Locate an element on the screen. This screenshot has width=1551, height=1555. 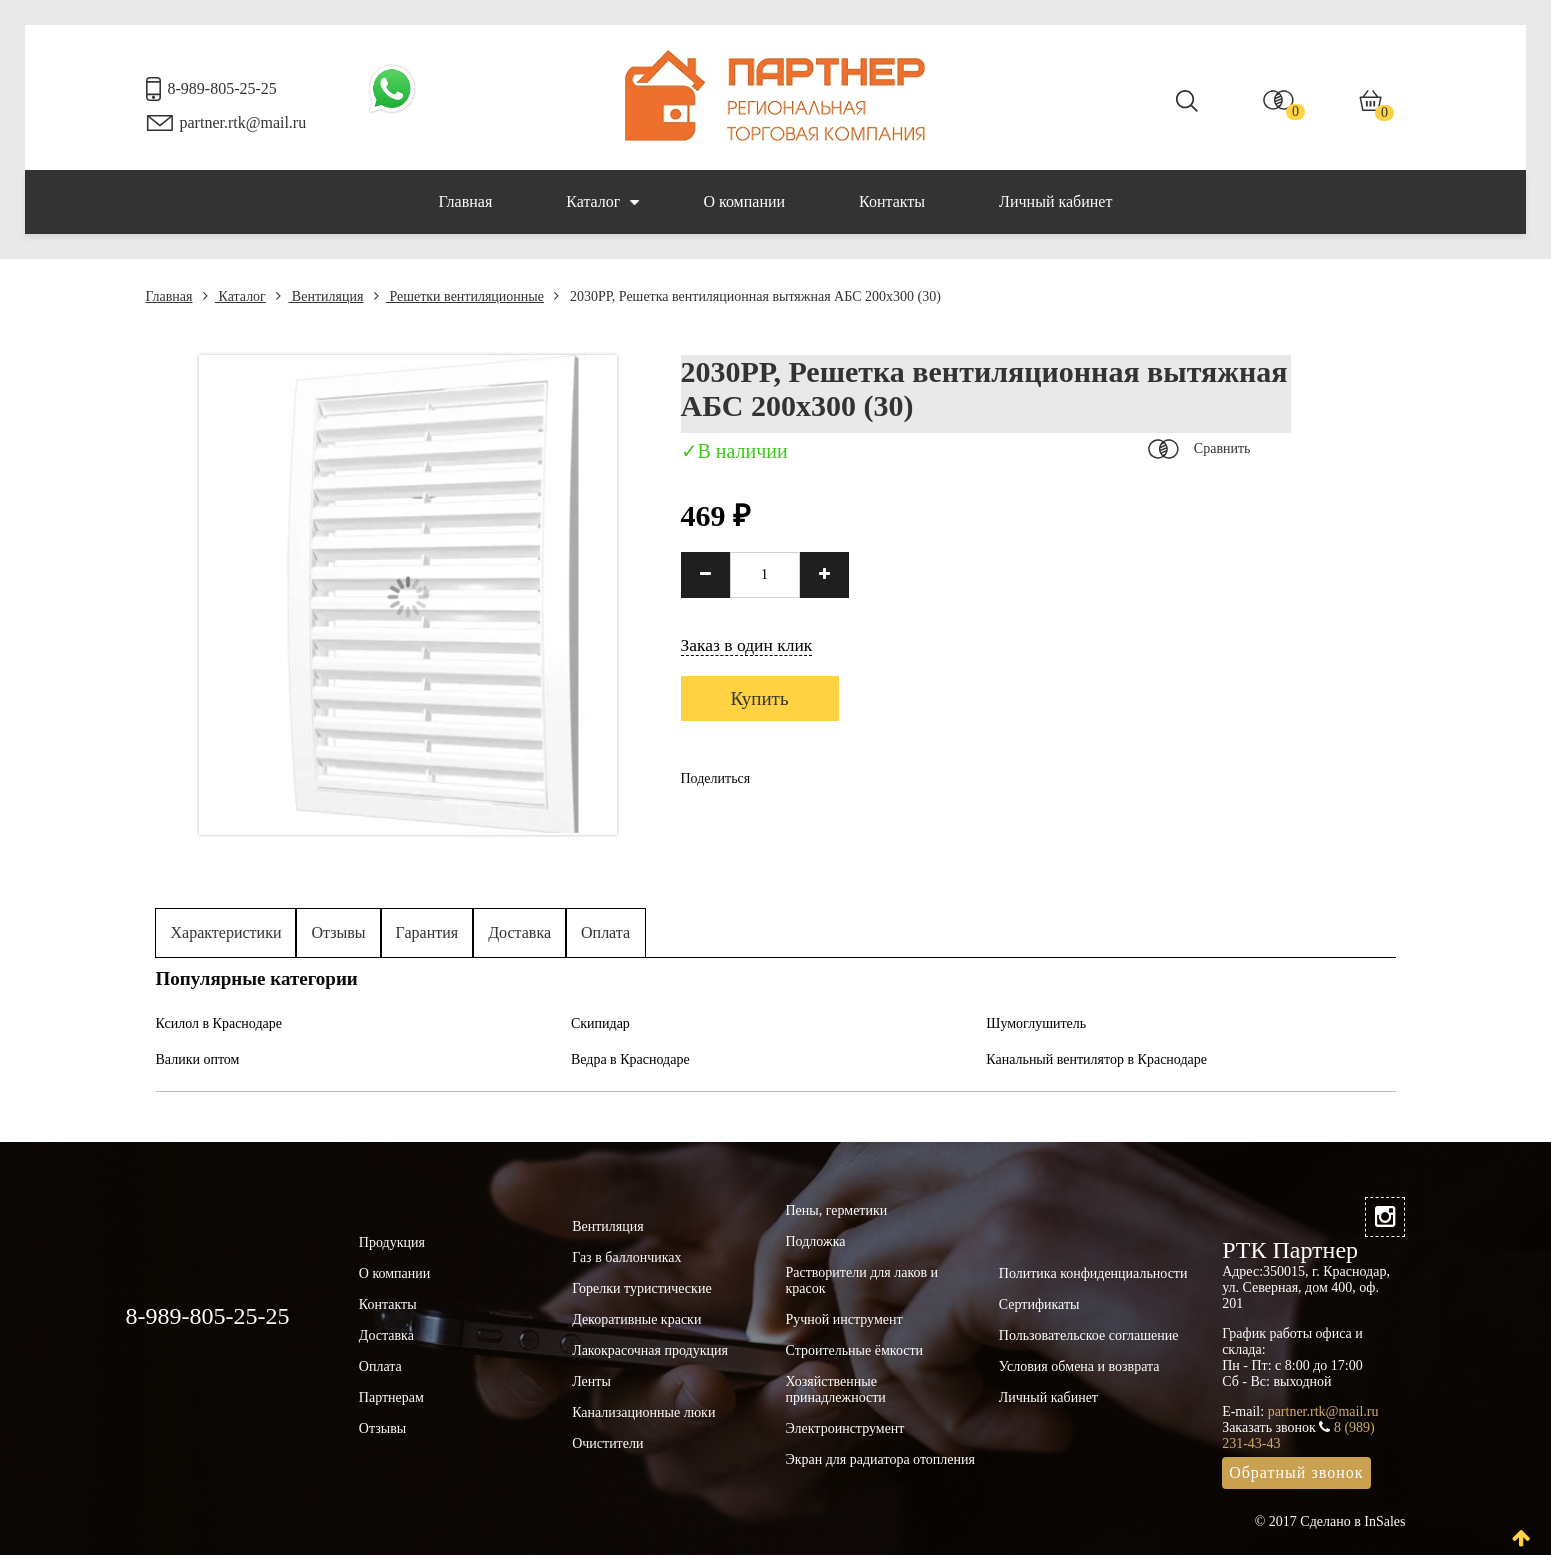
Шумоглушитель is located at coordinates (1036, 1023).